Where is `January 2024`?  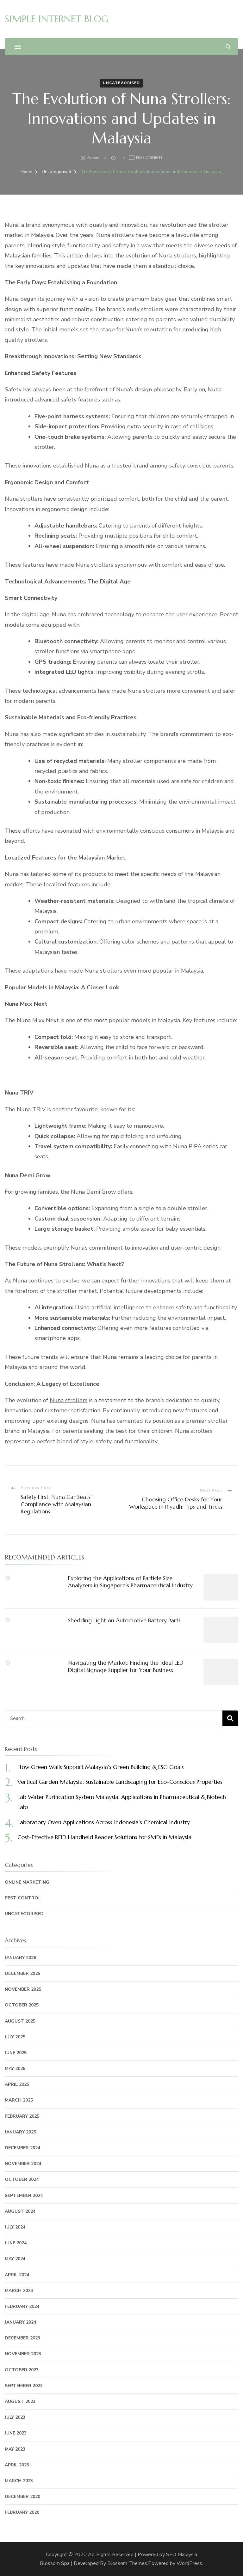
January 2024 is located at coordinates (20, 2322).